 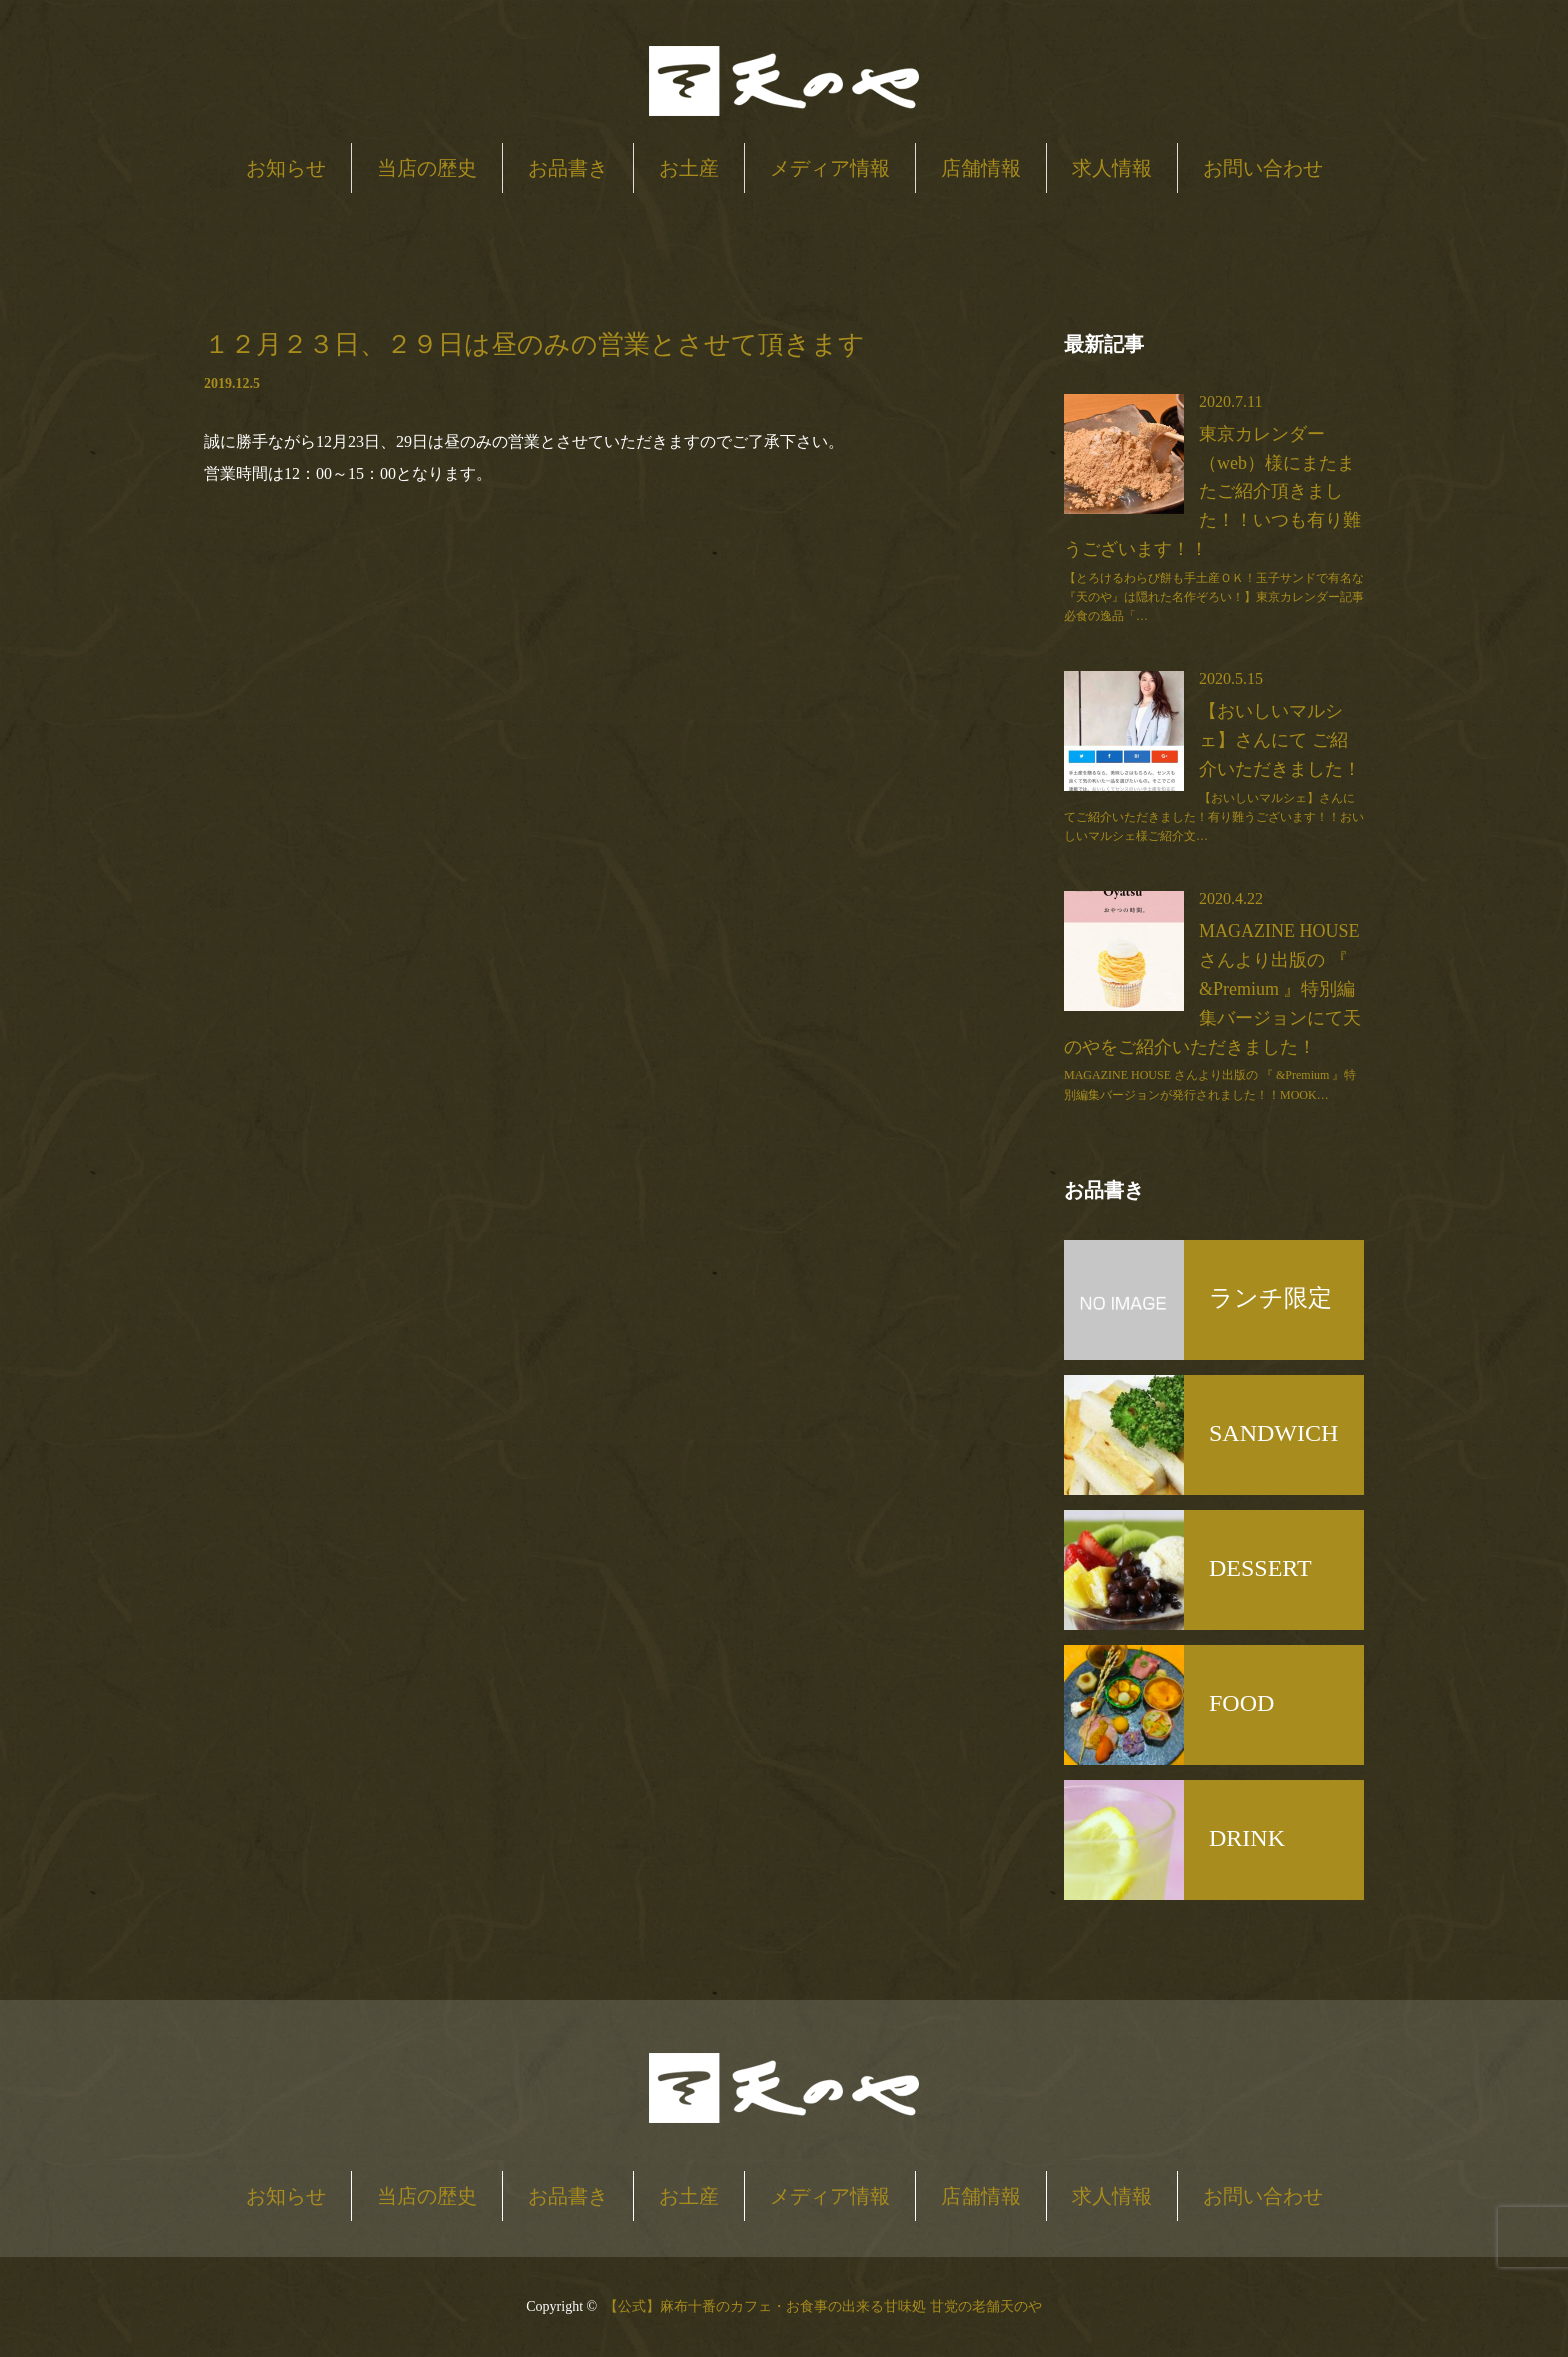 I want to click on MAGAZINE HOUSE さんより出版の 『 &Premium 』特別編集バージョンにて天のやをご紹介いただきました！, so click(x=1212, y=988).